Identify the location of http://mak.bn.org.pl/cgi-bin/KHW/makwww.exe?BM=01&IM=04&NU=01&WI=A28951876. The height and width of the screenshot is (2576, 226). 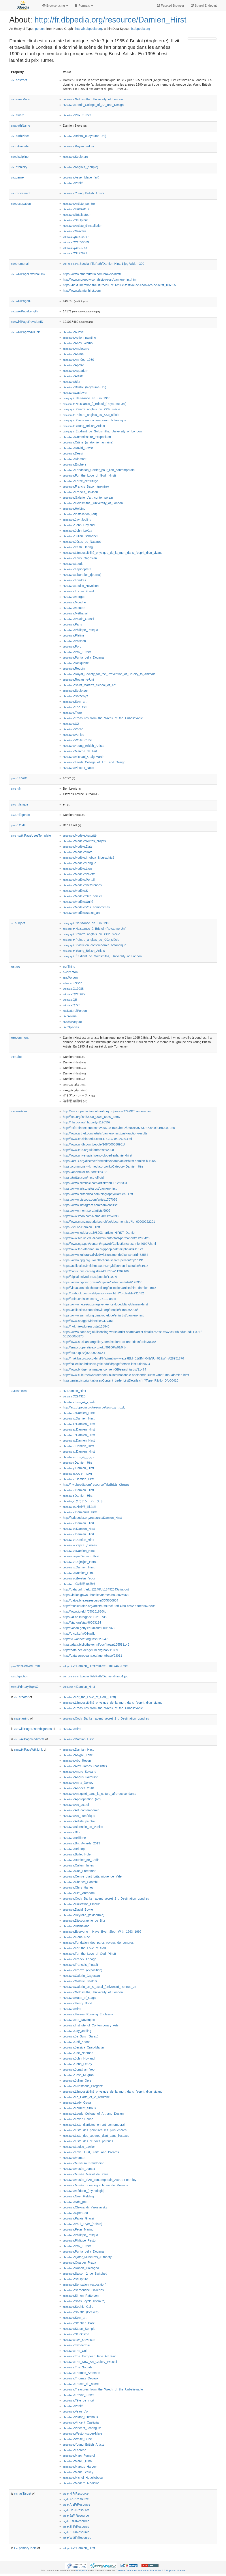
(123, 1358).